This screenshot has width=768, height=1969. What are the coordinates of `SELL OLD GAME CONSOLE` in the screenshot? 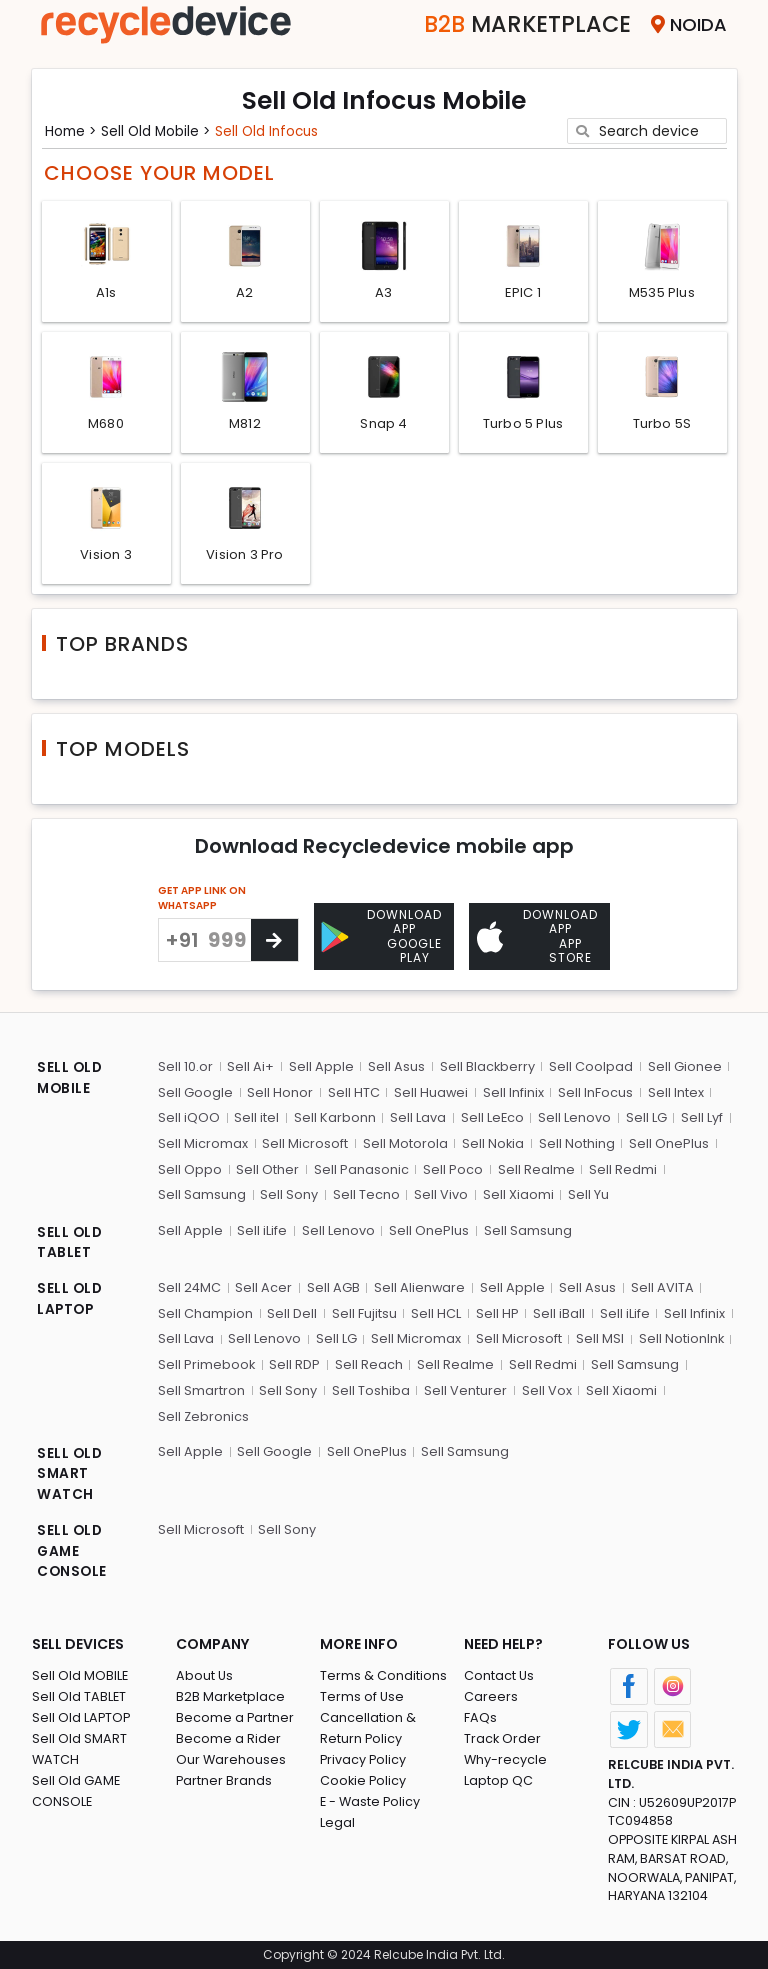 It's located at (73, 1550).